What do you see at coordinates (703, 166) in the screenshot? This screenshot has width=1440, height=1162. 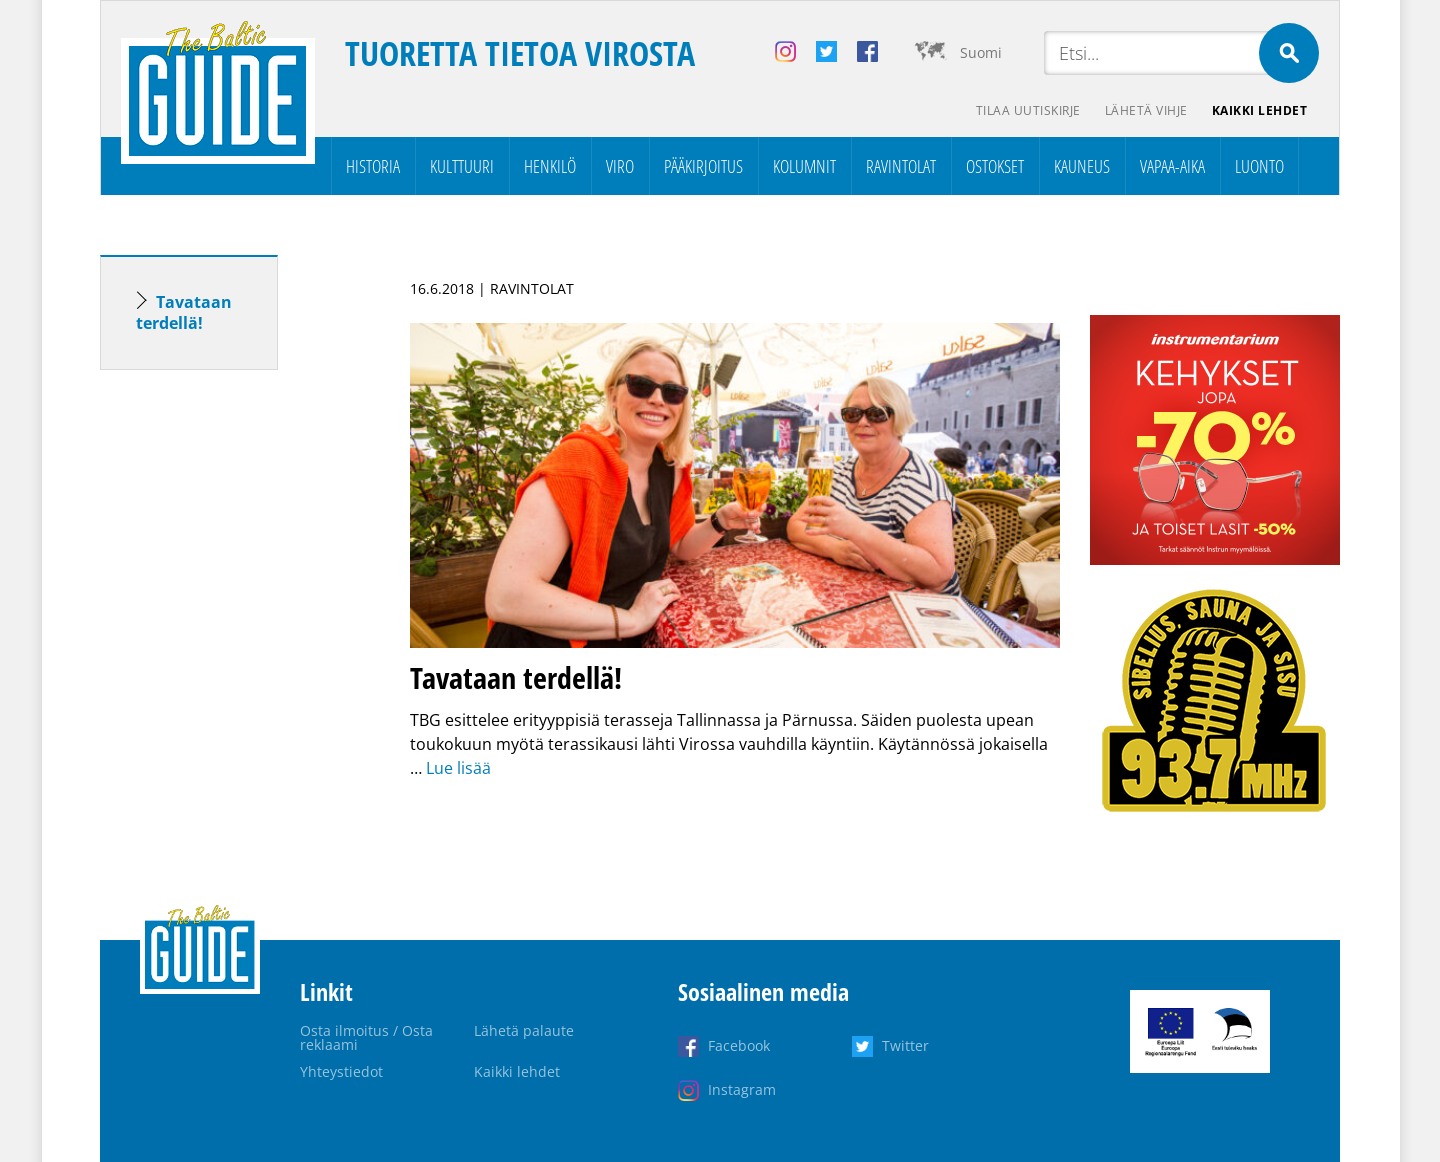 I see `Pääkirjoitus` at bounding box center [703, 166].